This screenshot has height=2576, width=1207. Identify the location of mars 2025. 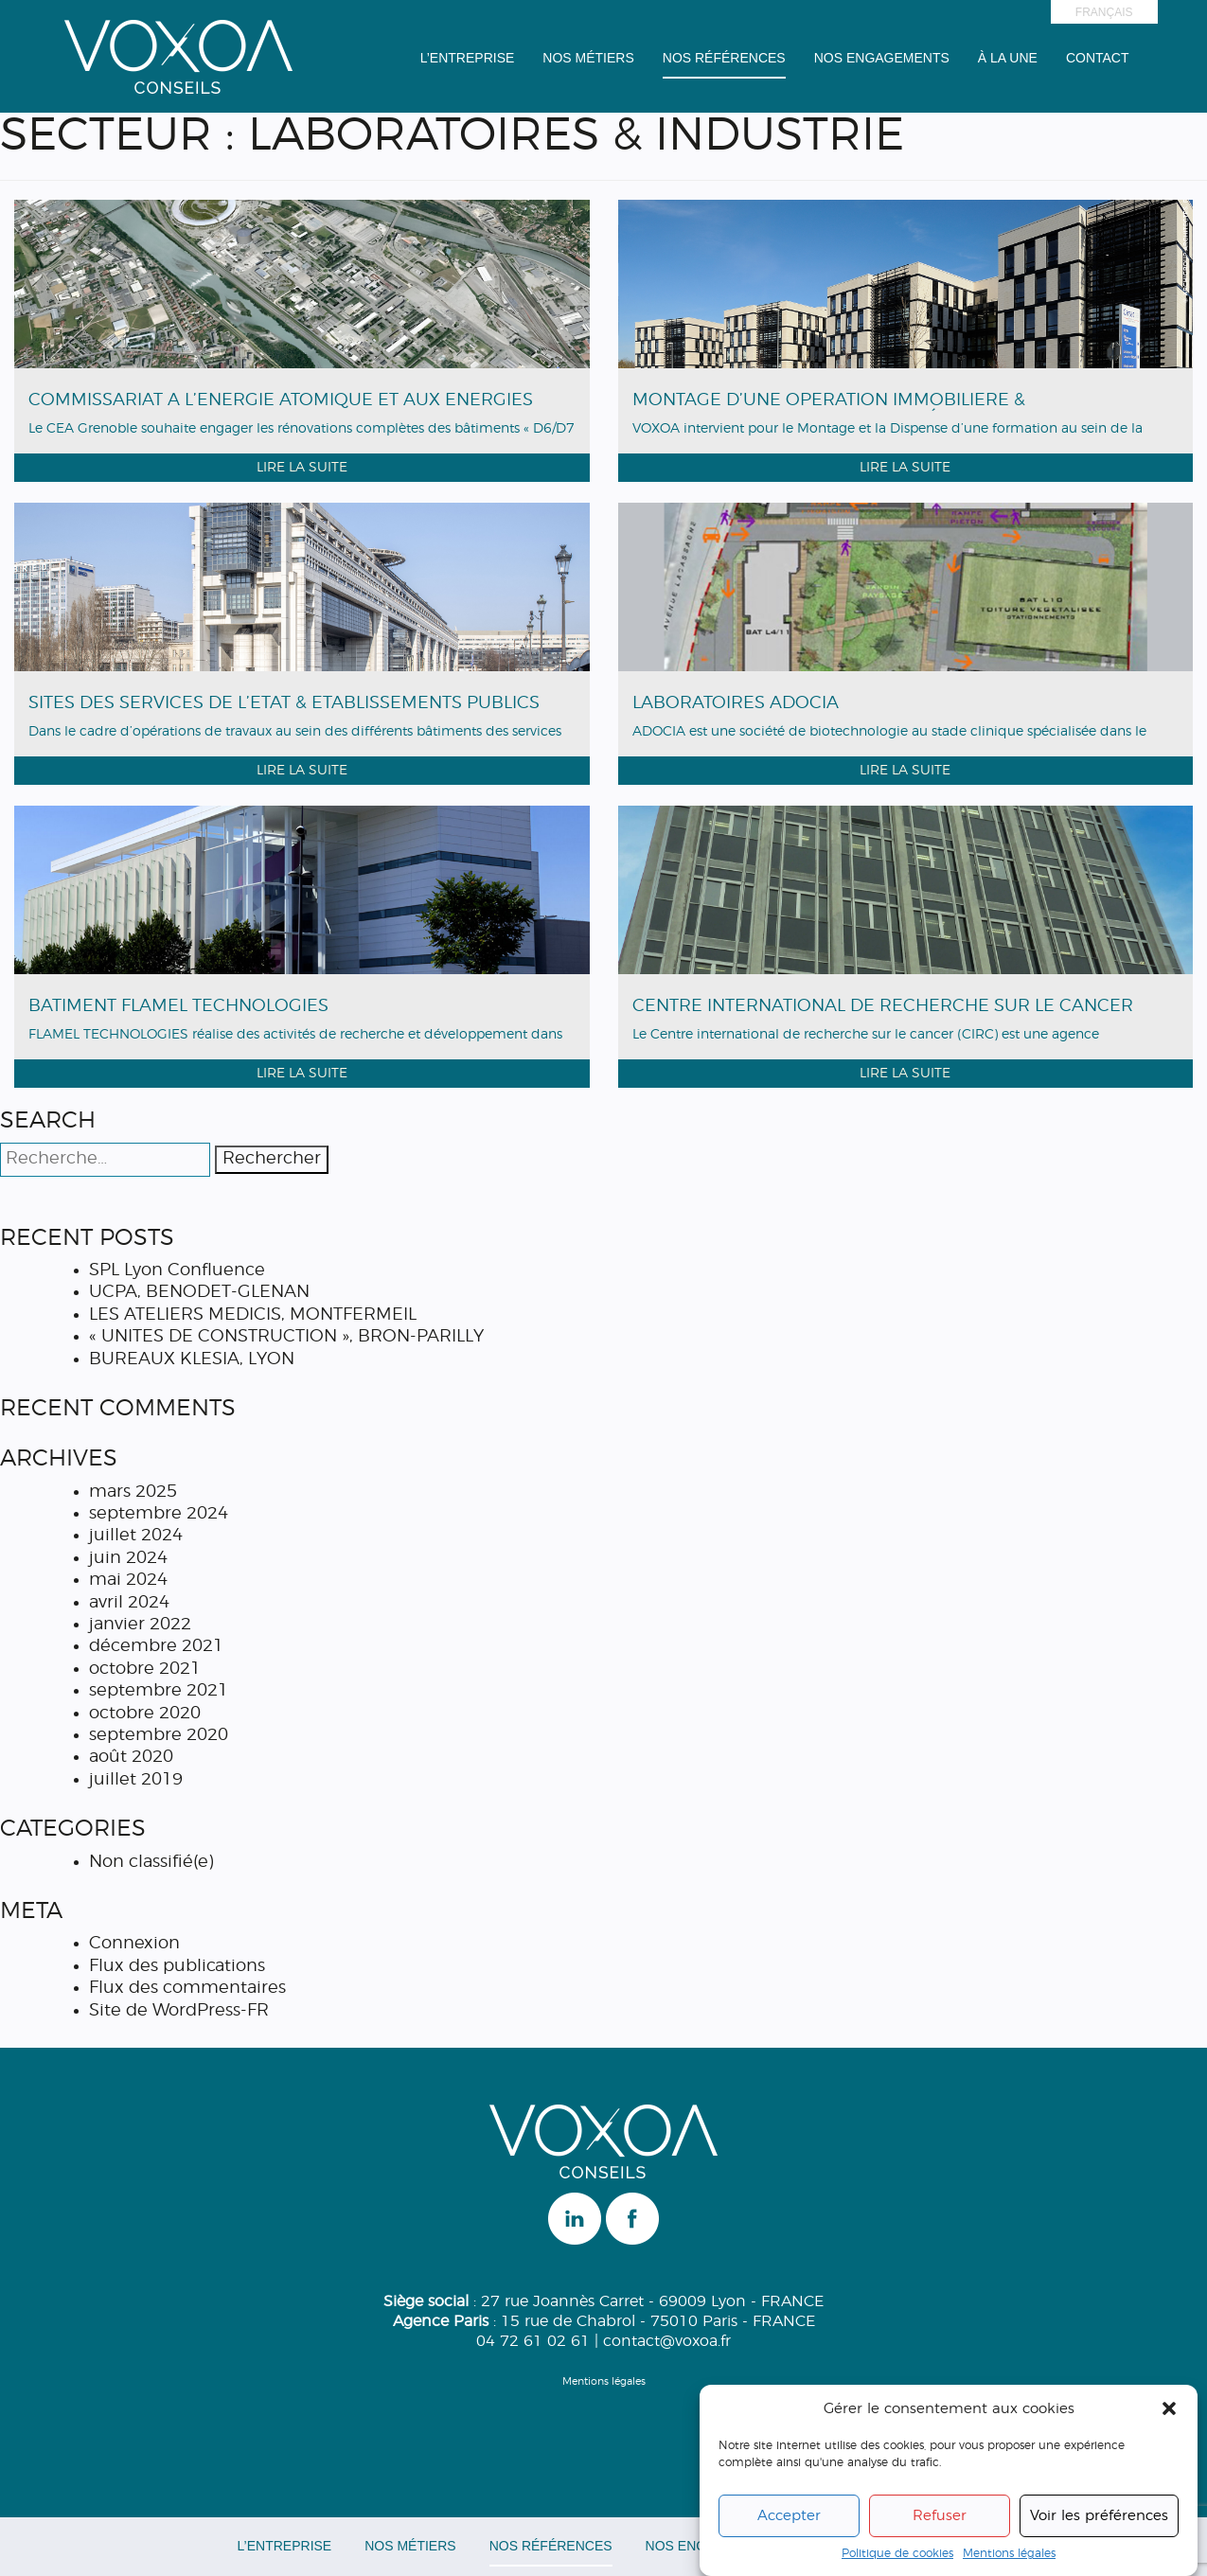
(133, 1492).